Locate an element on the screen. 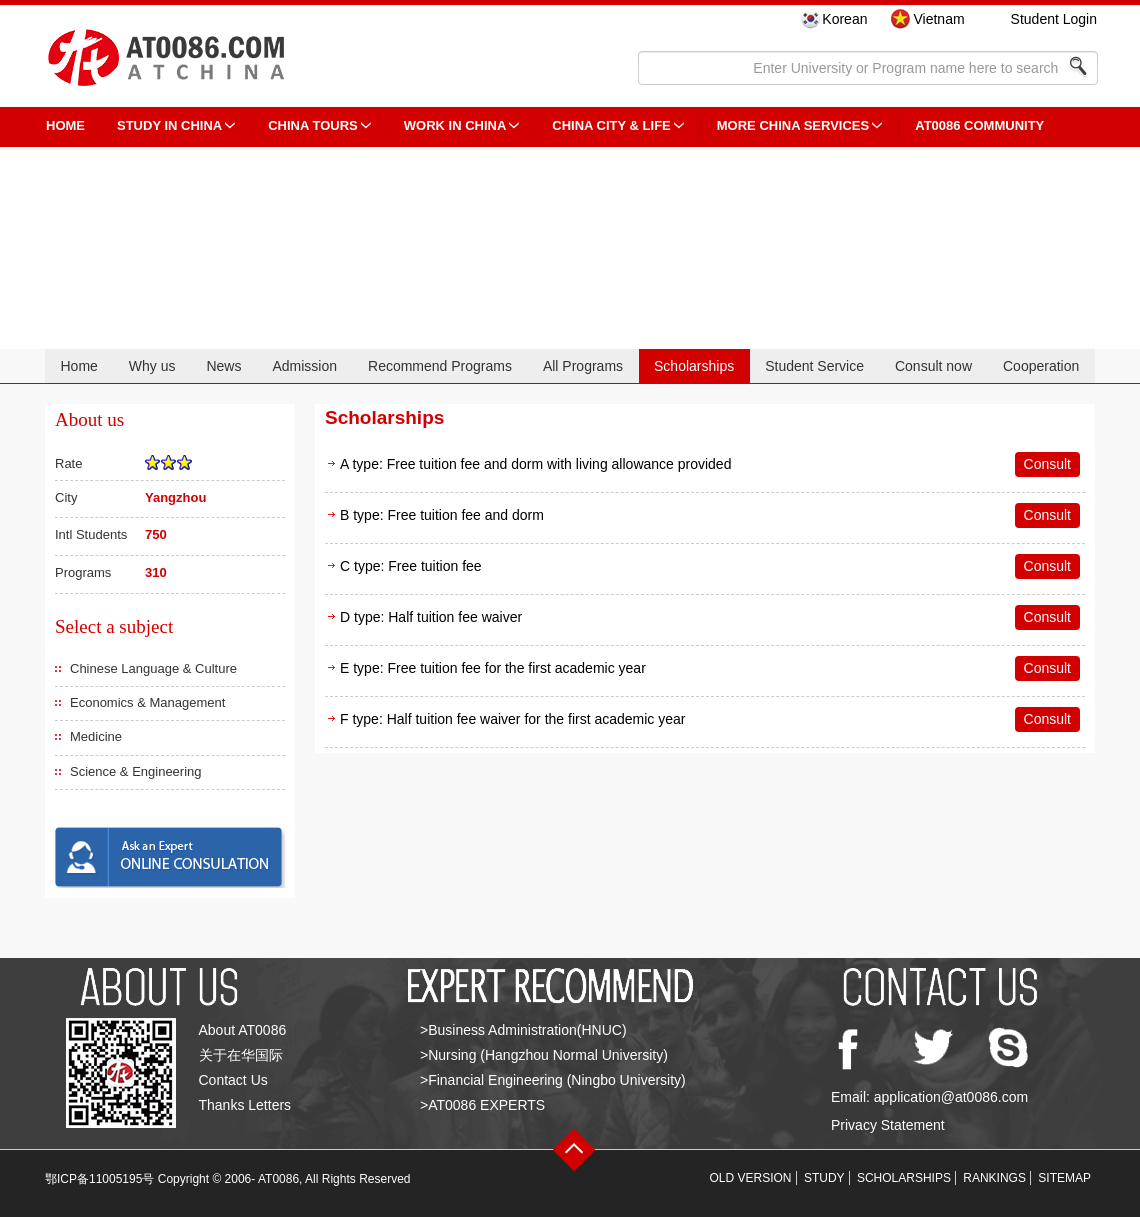 The height and width of the screenshot is (1217, 1140). Economics & Management is located at coordinates (147, 702).